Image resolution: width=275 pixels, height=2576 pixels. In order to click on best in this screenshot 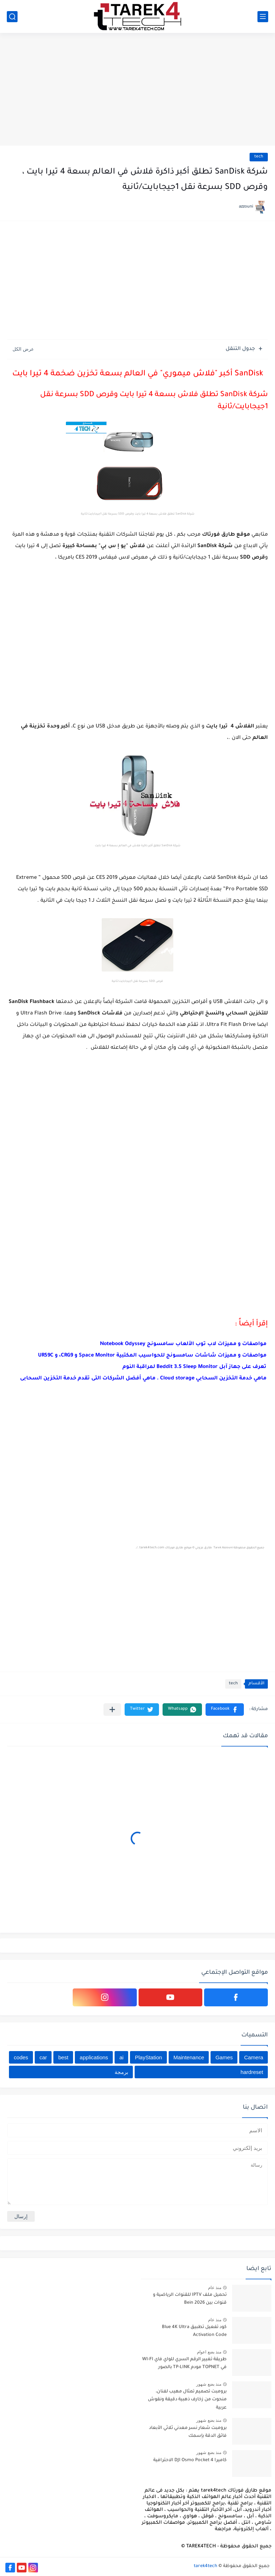, I will do `click(63, 2057)`.